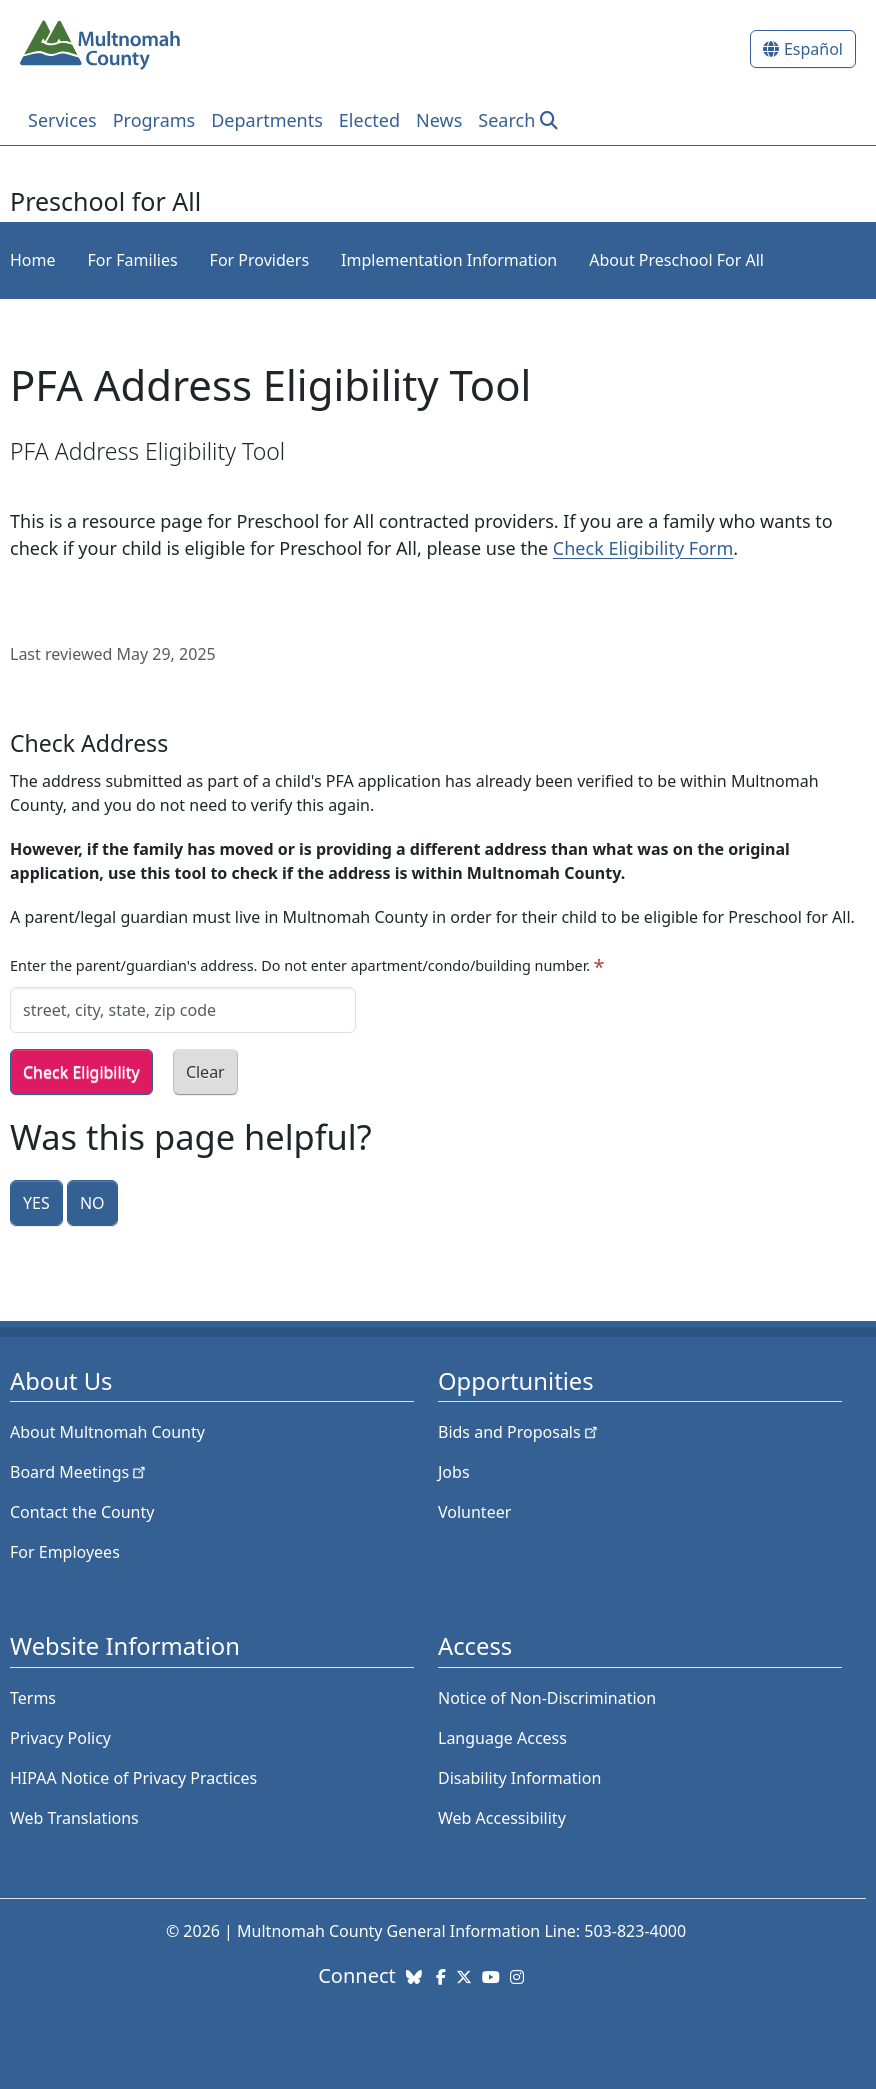  Describe the element at coordinates (60, 1738) in the screenshot. I see `Privacy Policy` at that location.